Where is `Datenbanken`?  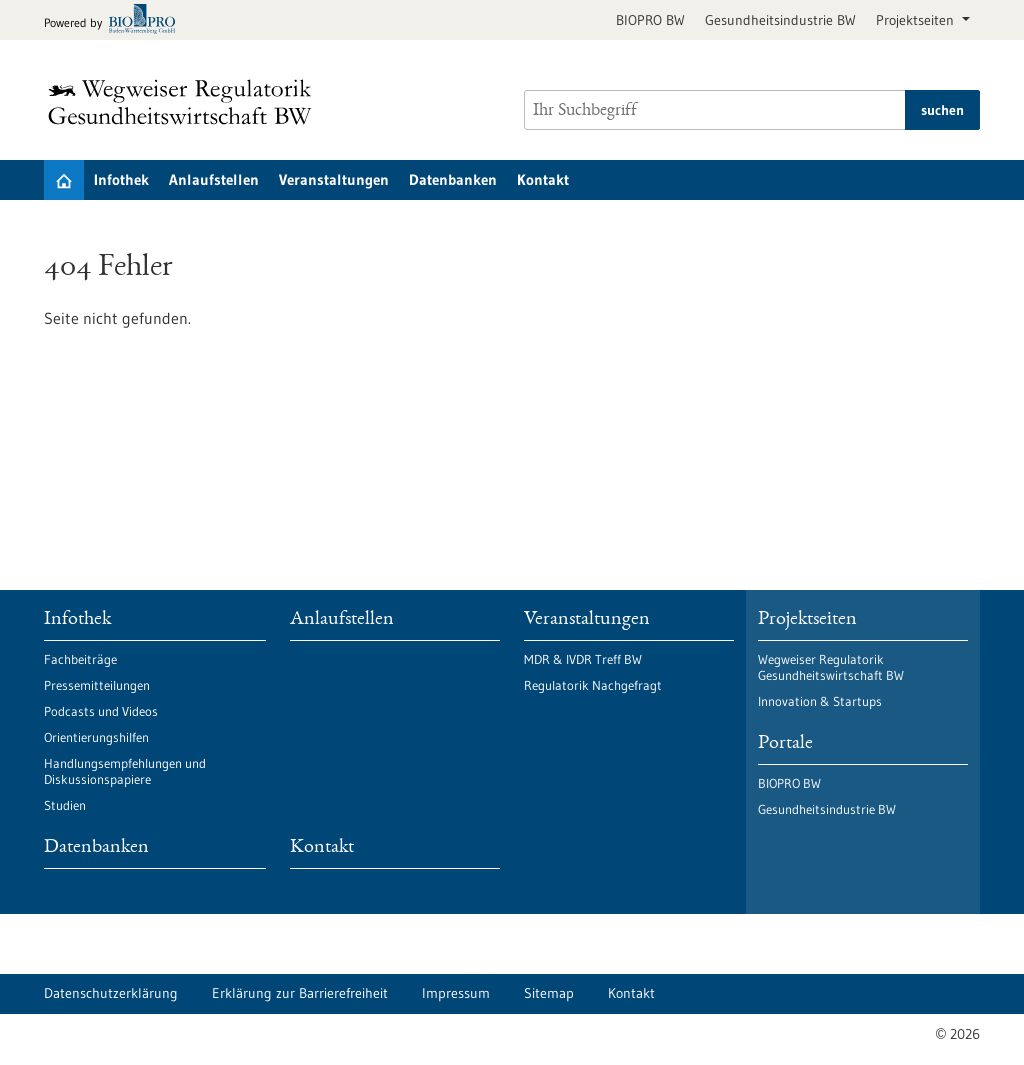 Datenbanken is located at coordinates (453, 179).